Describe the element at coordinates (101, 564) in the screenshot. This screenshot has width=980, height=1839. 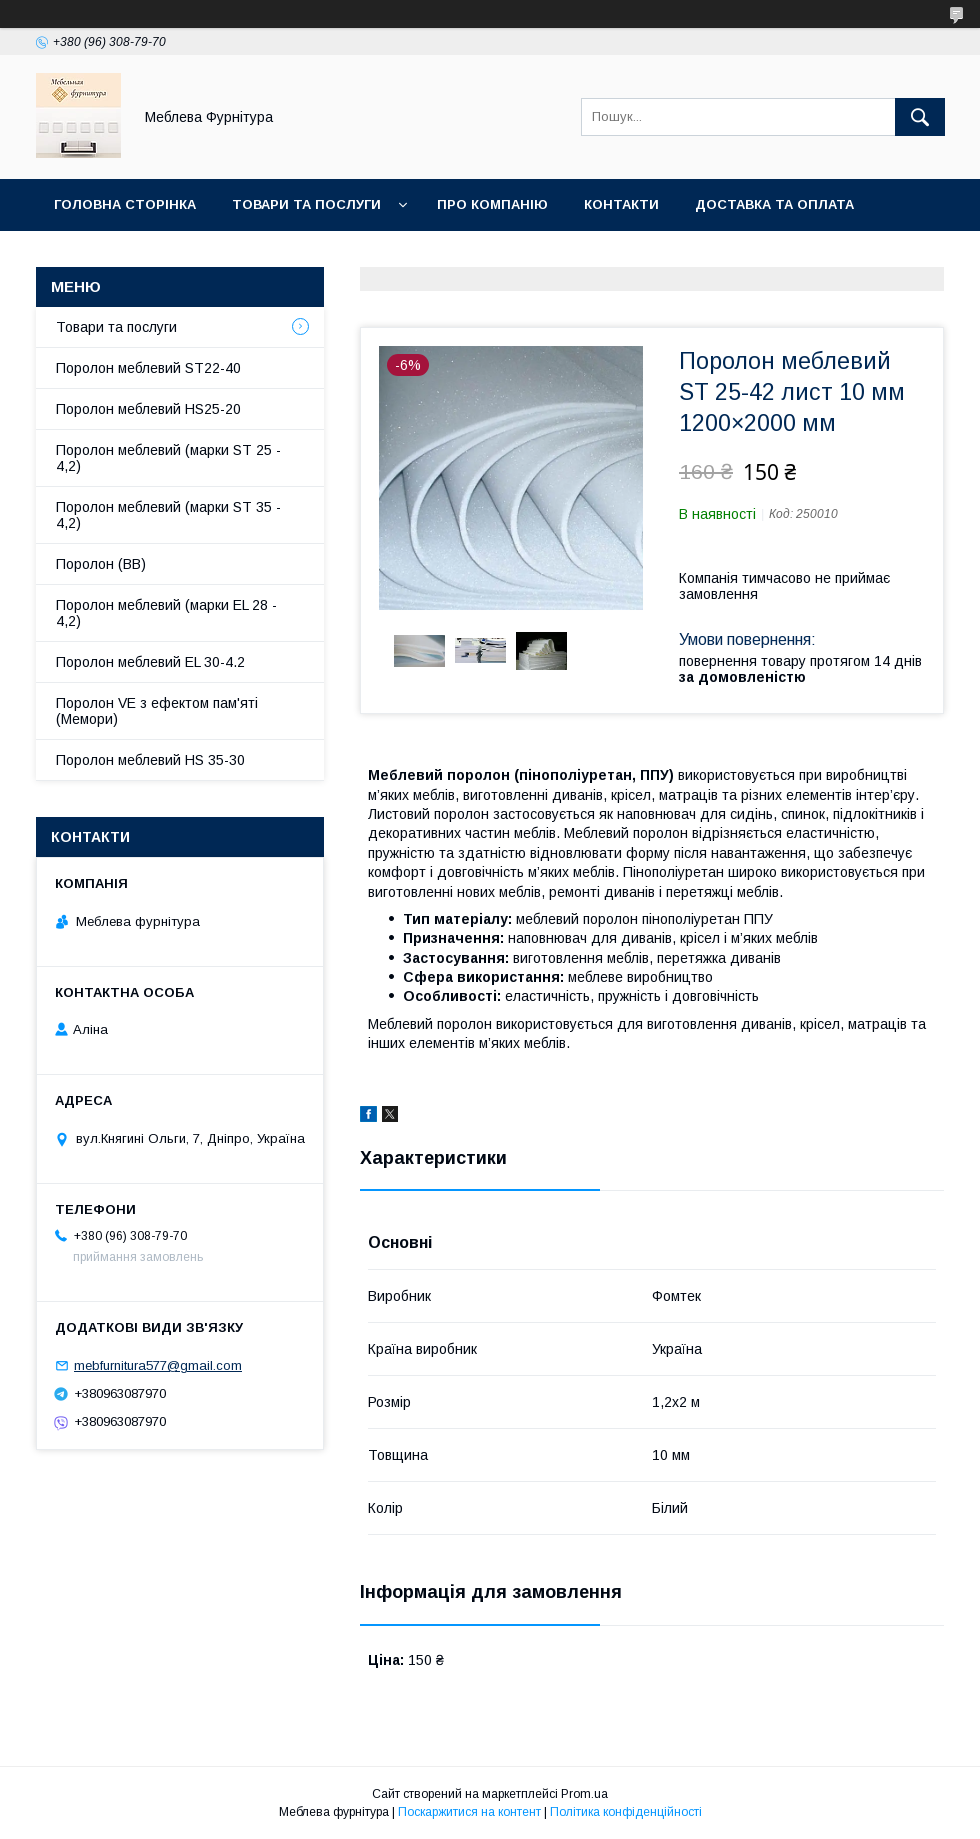
I see `Поролон (ВВ)` at that location.